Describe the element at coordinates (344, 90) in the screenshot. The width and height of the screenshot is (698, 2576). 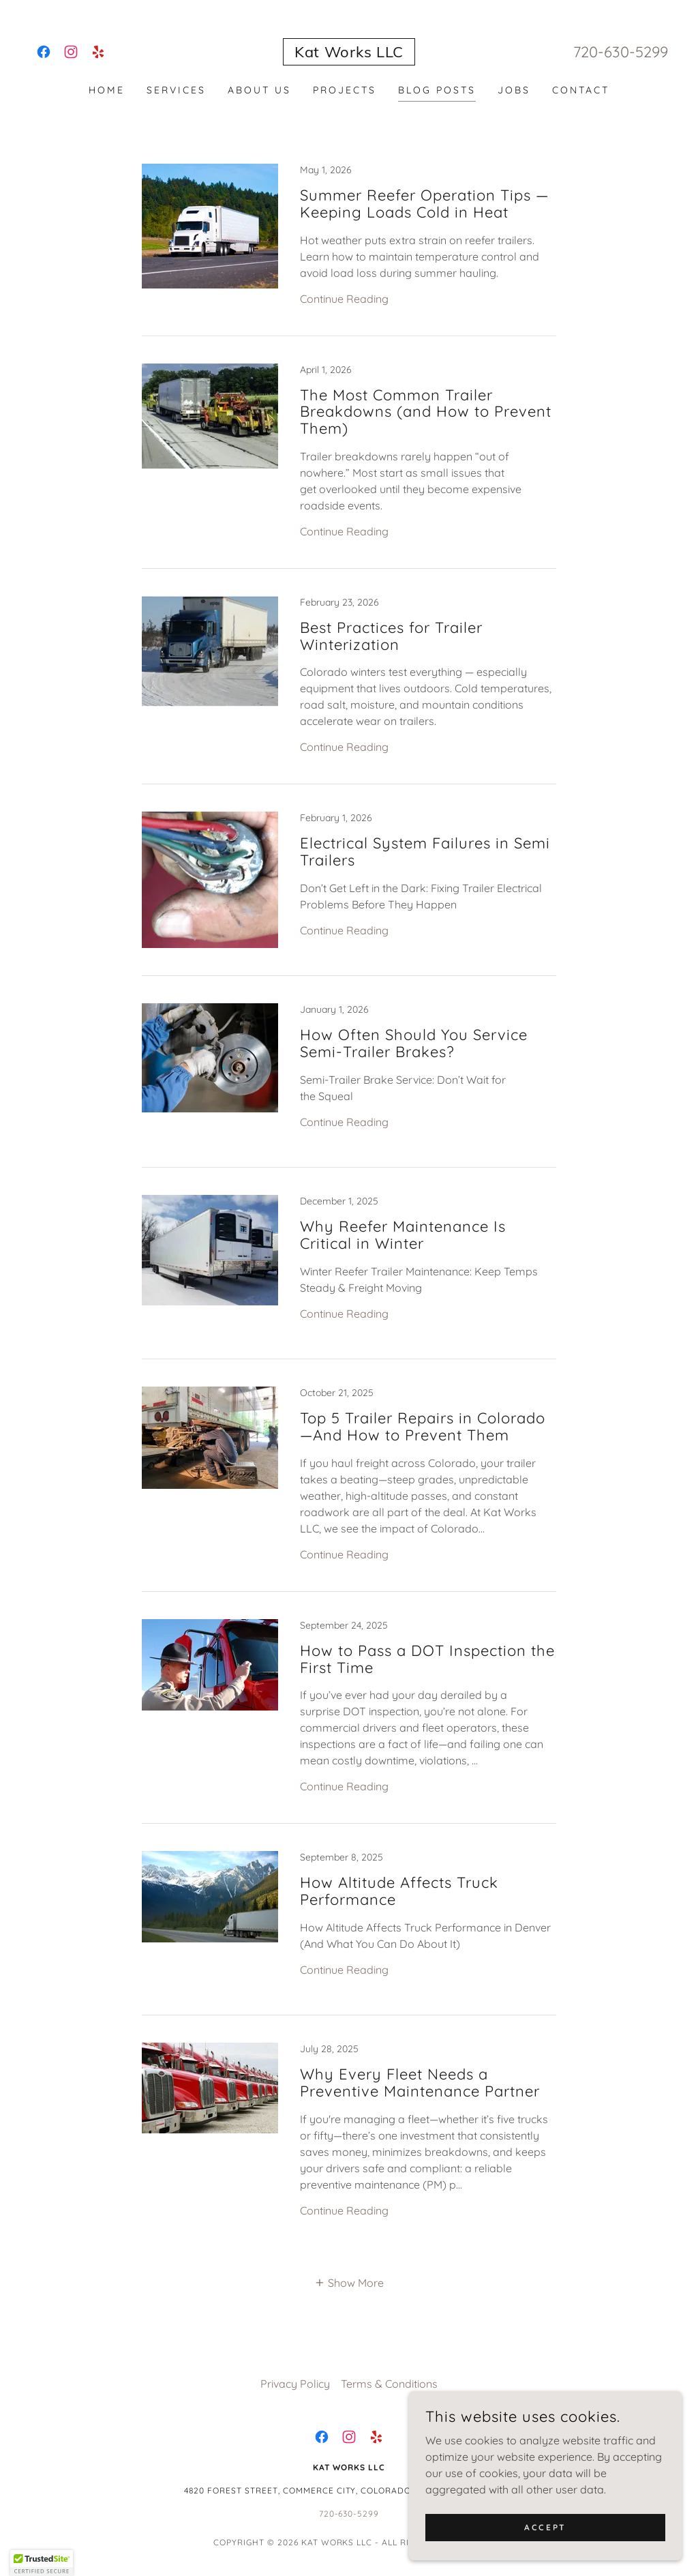
I see `Projects [link]` at that location.